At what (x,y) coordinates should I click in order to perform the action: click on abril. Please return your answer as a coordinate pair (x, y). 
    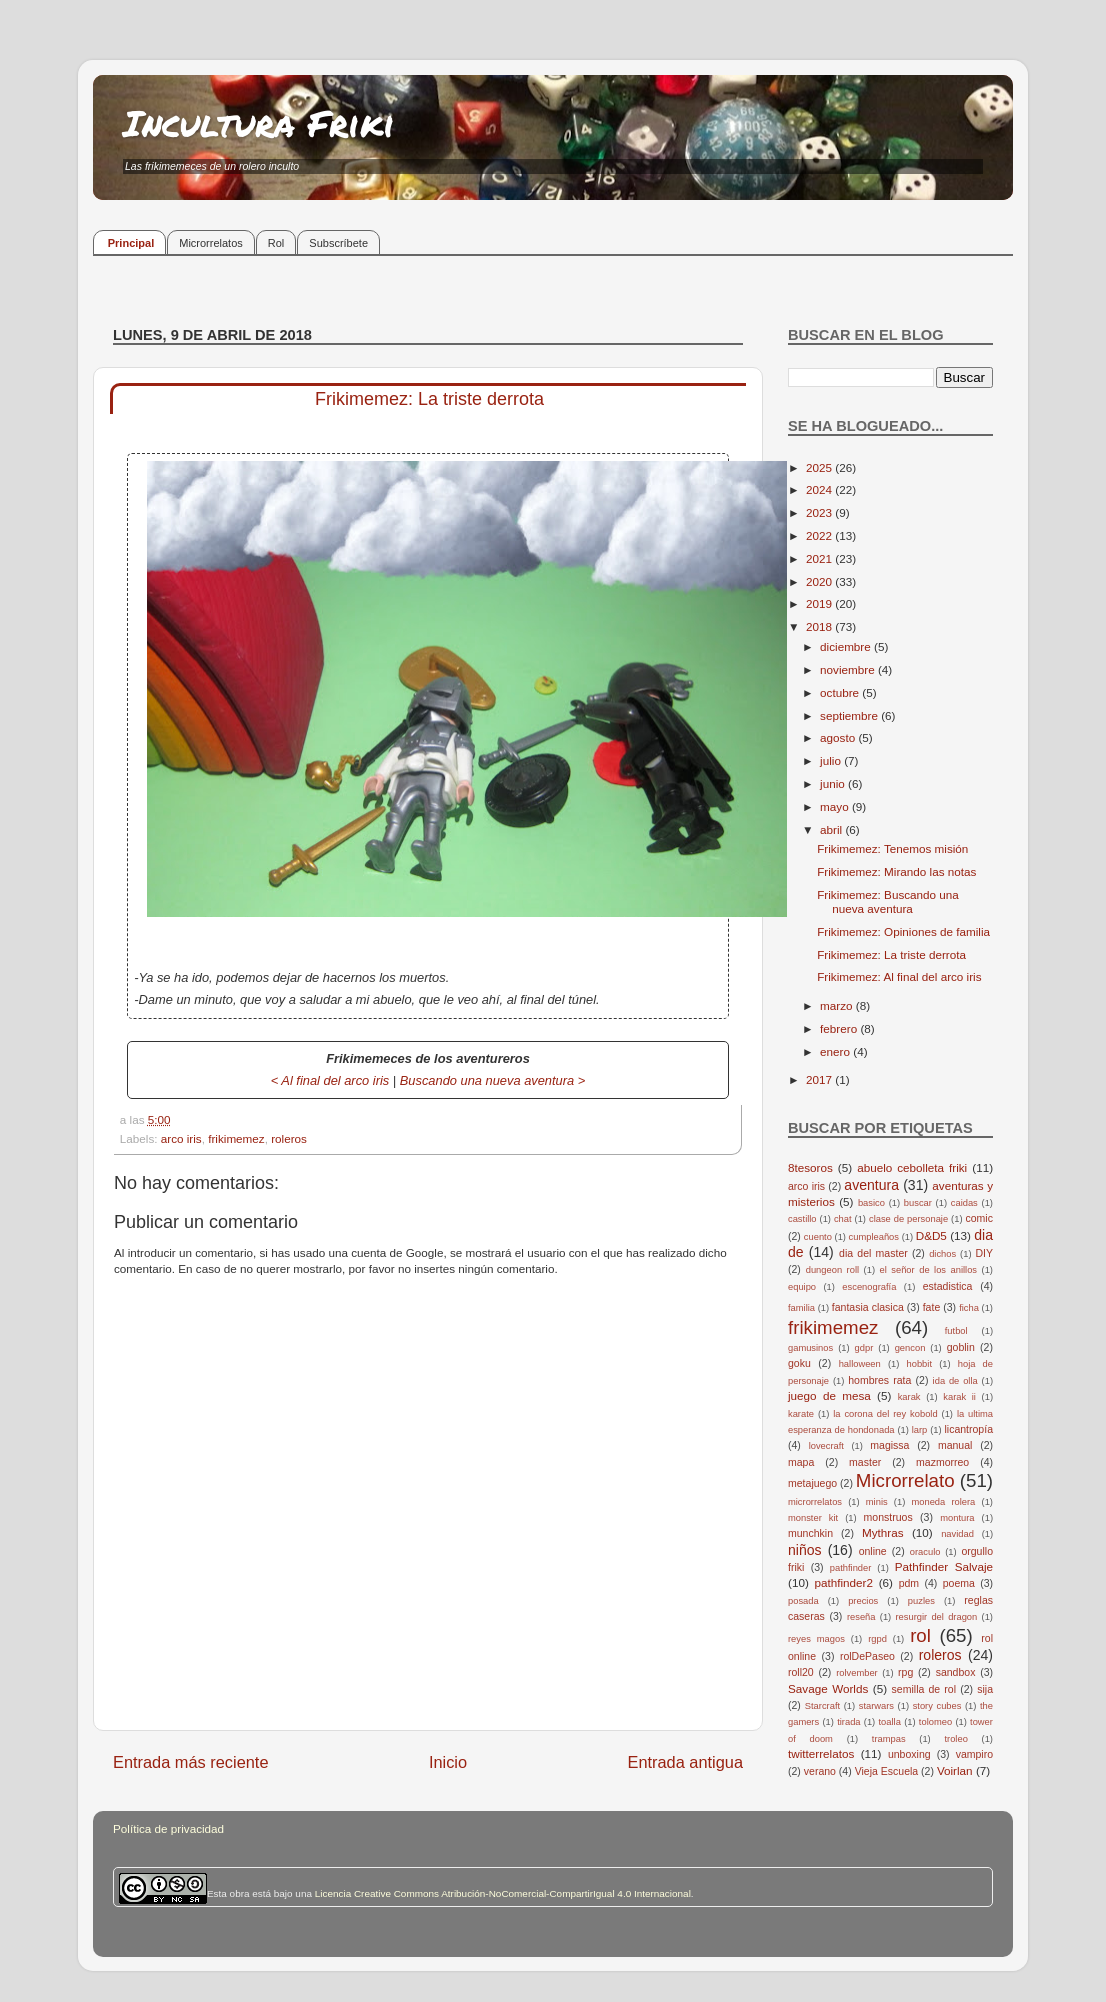
    Looking at the image, I should click on (832, 829).